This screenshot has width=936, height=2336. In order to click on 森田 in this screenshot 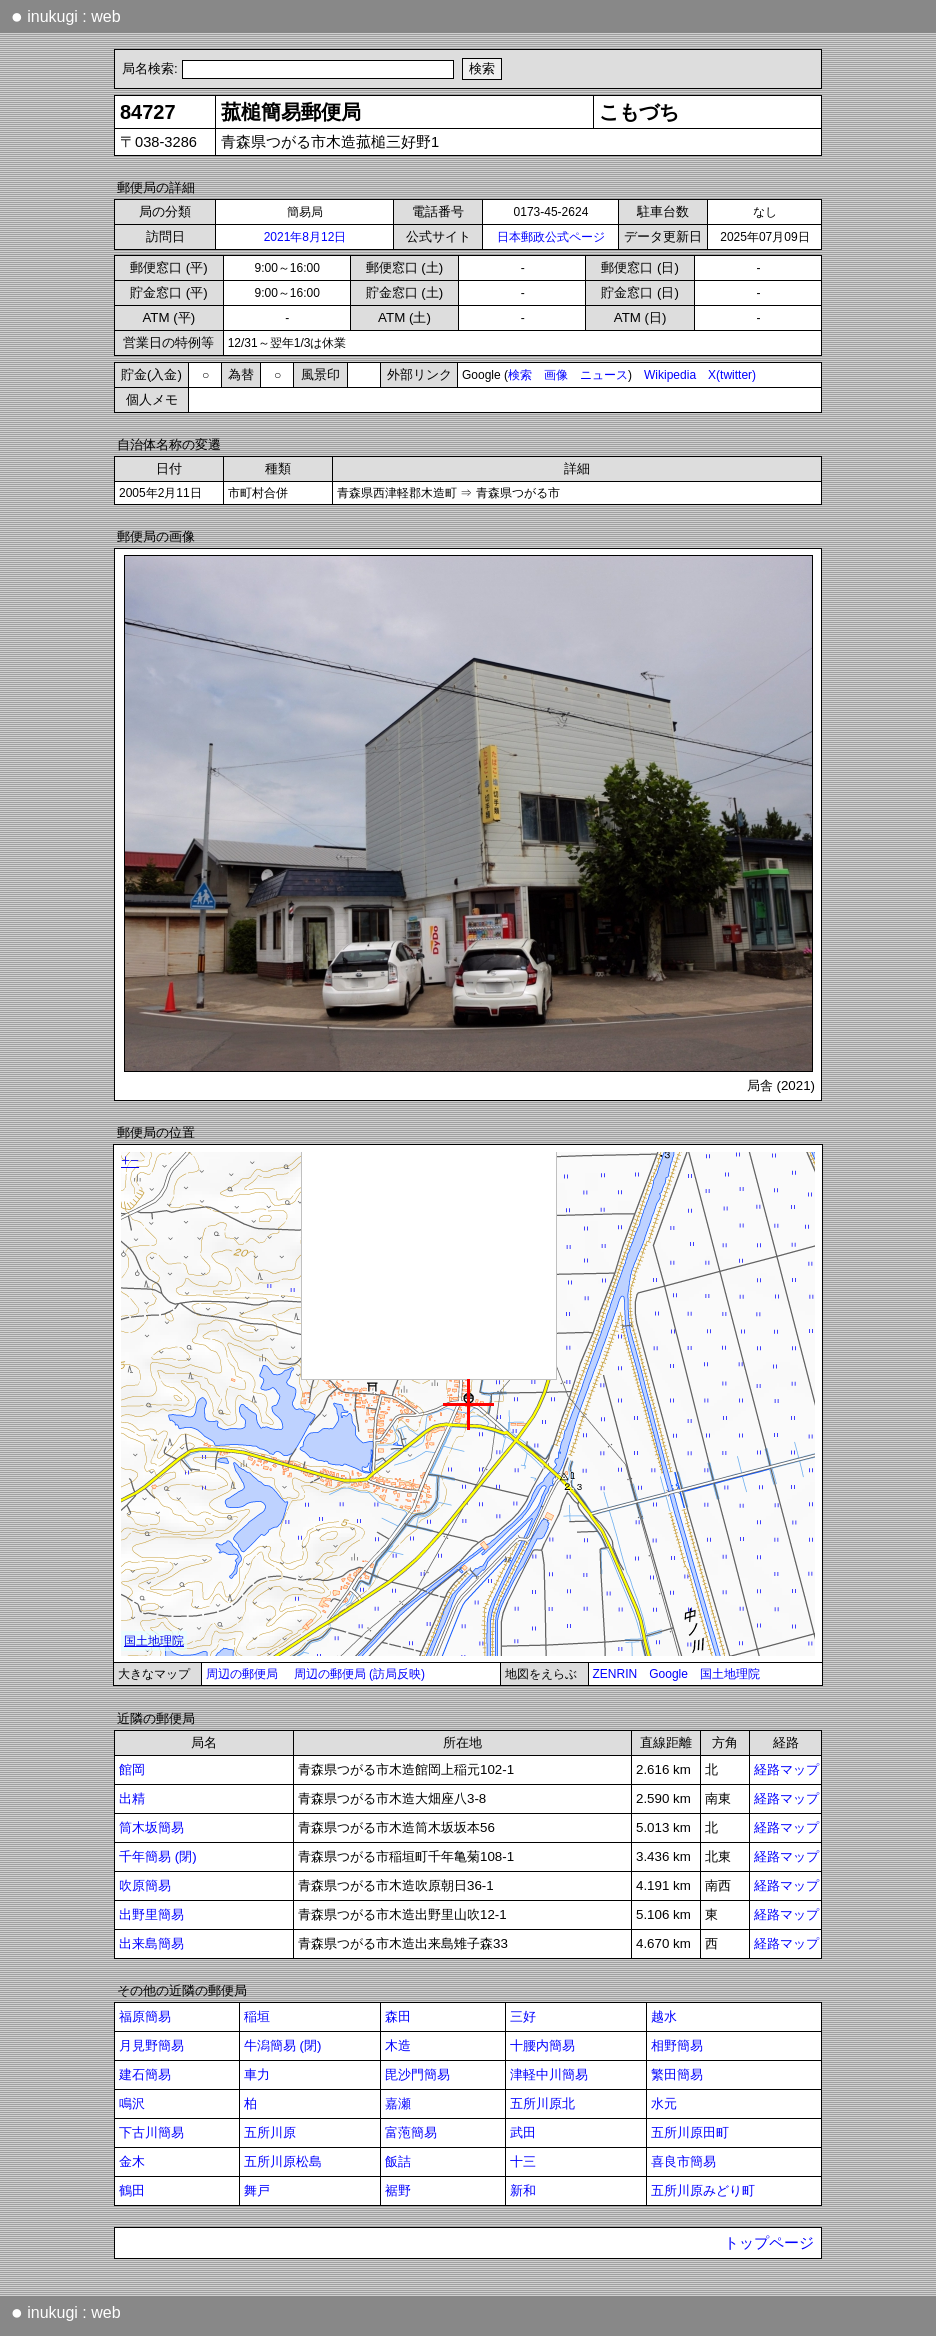, I will do `click(398, 2016)`.